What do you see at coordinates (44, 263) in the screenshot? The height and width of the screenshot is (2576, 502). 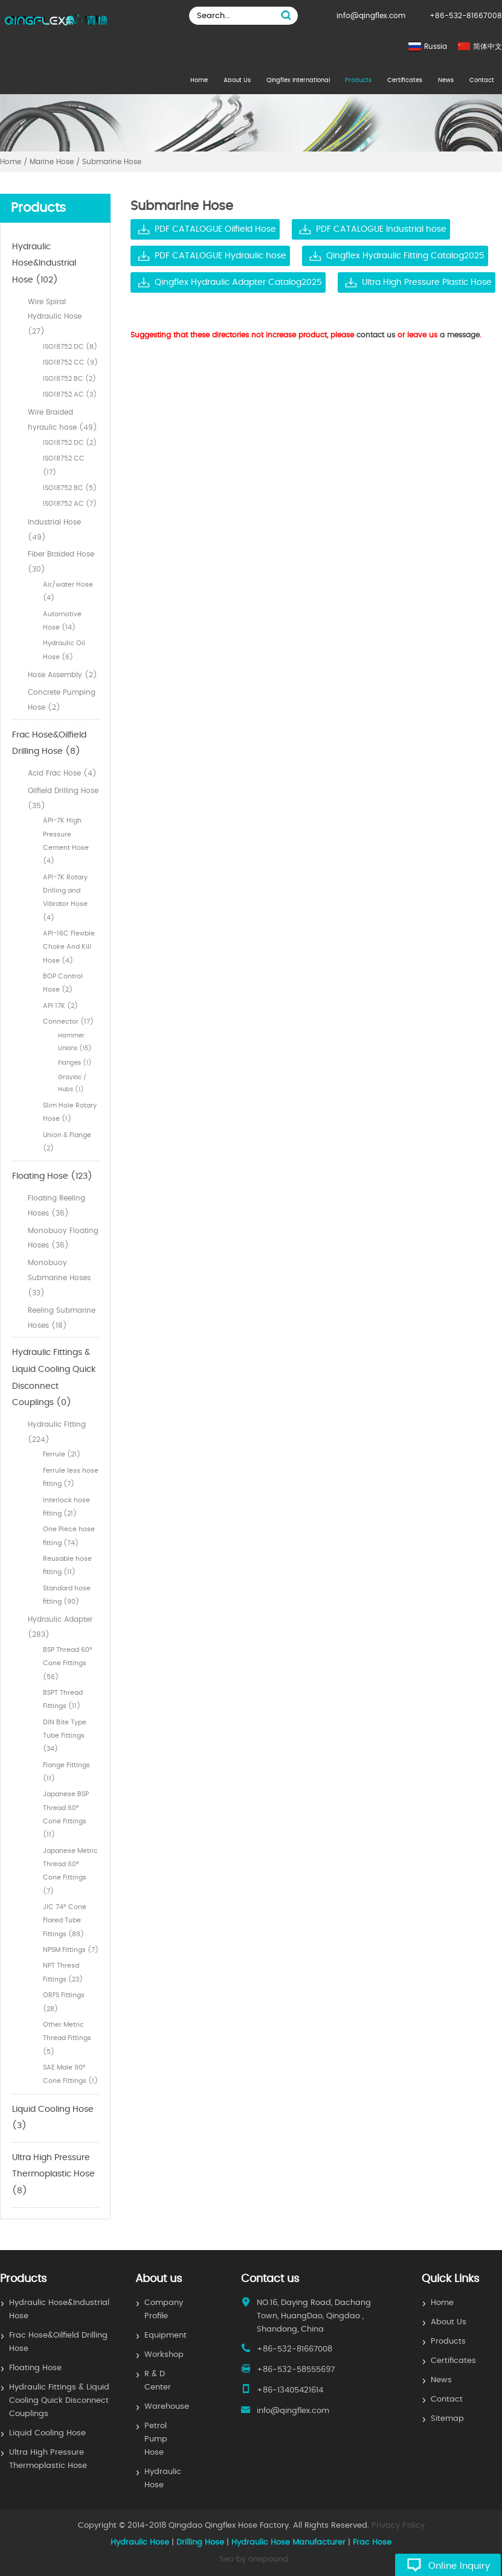 I see `Hydraulic Hose&Industrial Hose (102)` at bounding box center [44, 263].